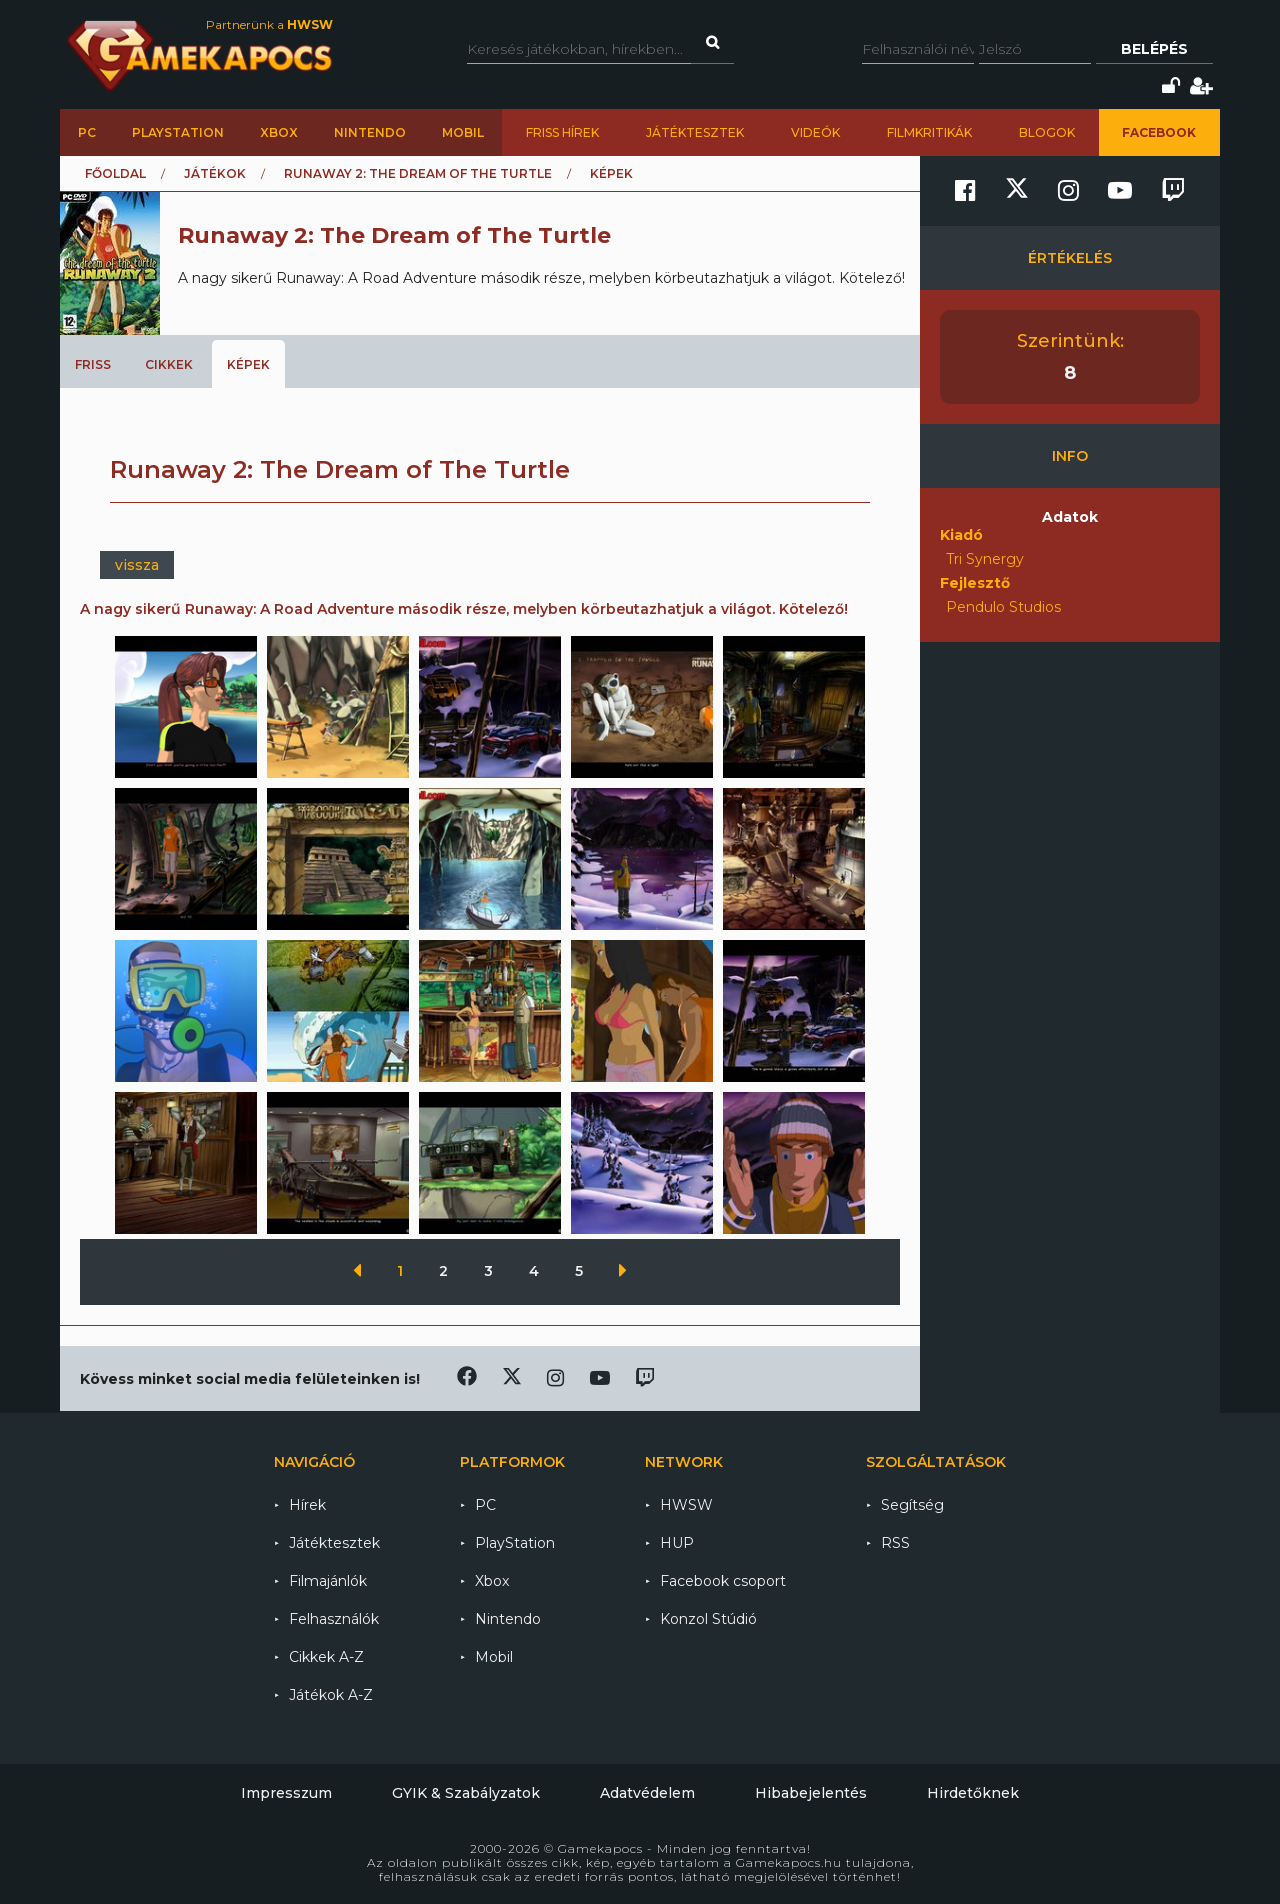 Image resolution: width=1280 pixels, height=1904 pixels. What do you see at coordinates (279, 132) in the screenshot?
I see `Xbox` at bounding box center [279, 132].